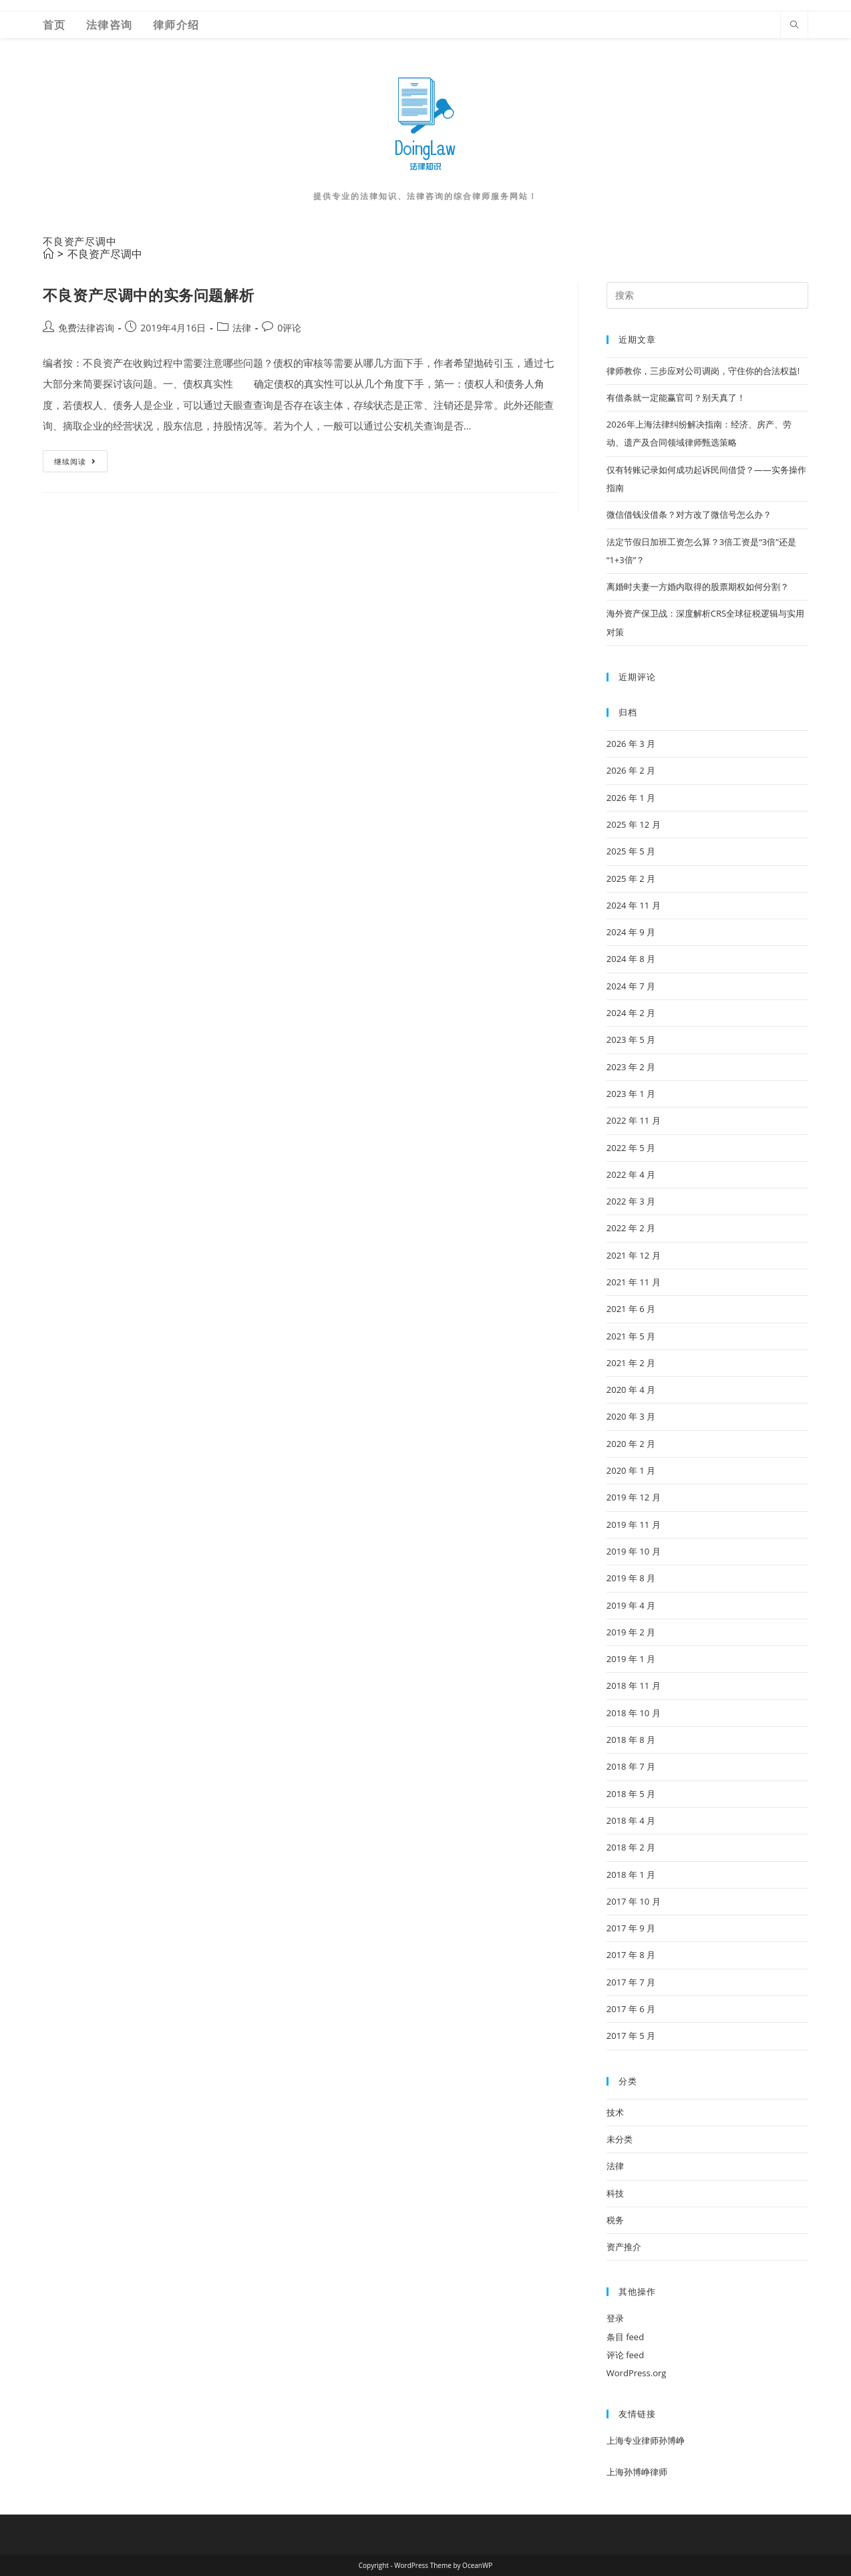  I want to click on 2020 年 3 月, so click(631, 1416).